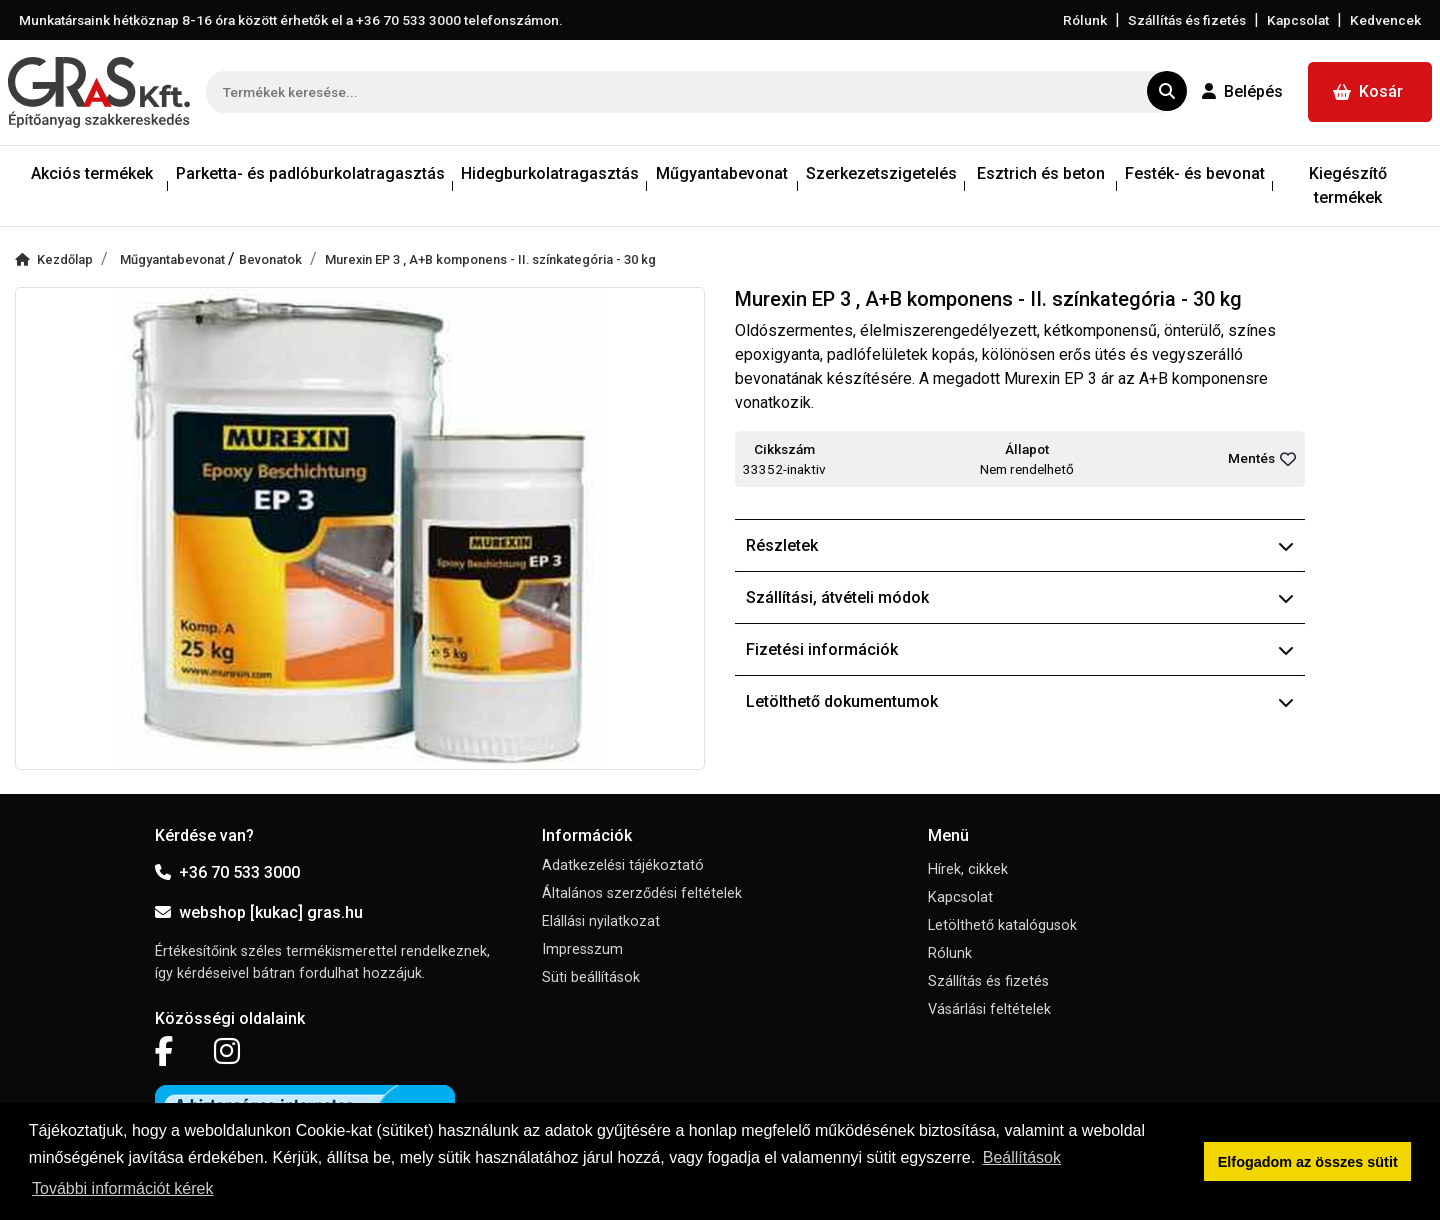  What do you see at coordinates (270, 259) in the screenshot?
I see `Bevonatok` at bounding box center [270, 259].